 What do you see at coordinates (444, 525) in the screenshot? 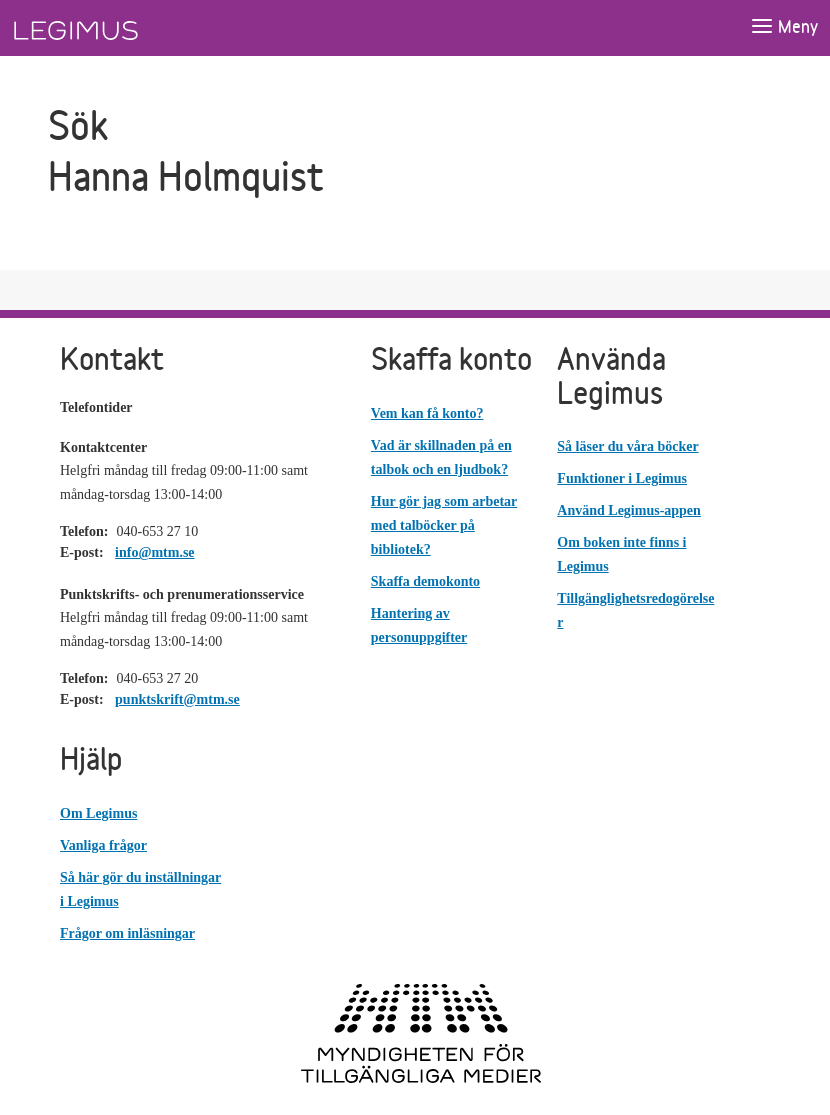
I see `Hur gör jag som arbetar med talböcker på bibliotek?` at bounding box center [444, 525].